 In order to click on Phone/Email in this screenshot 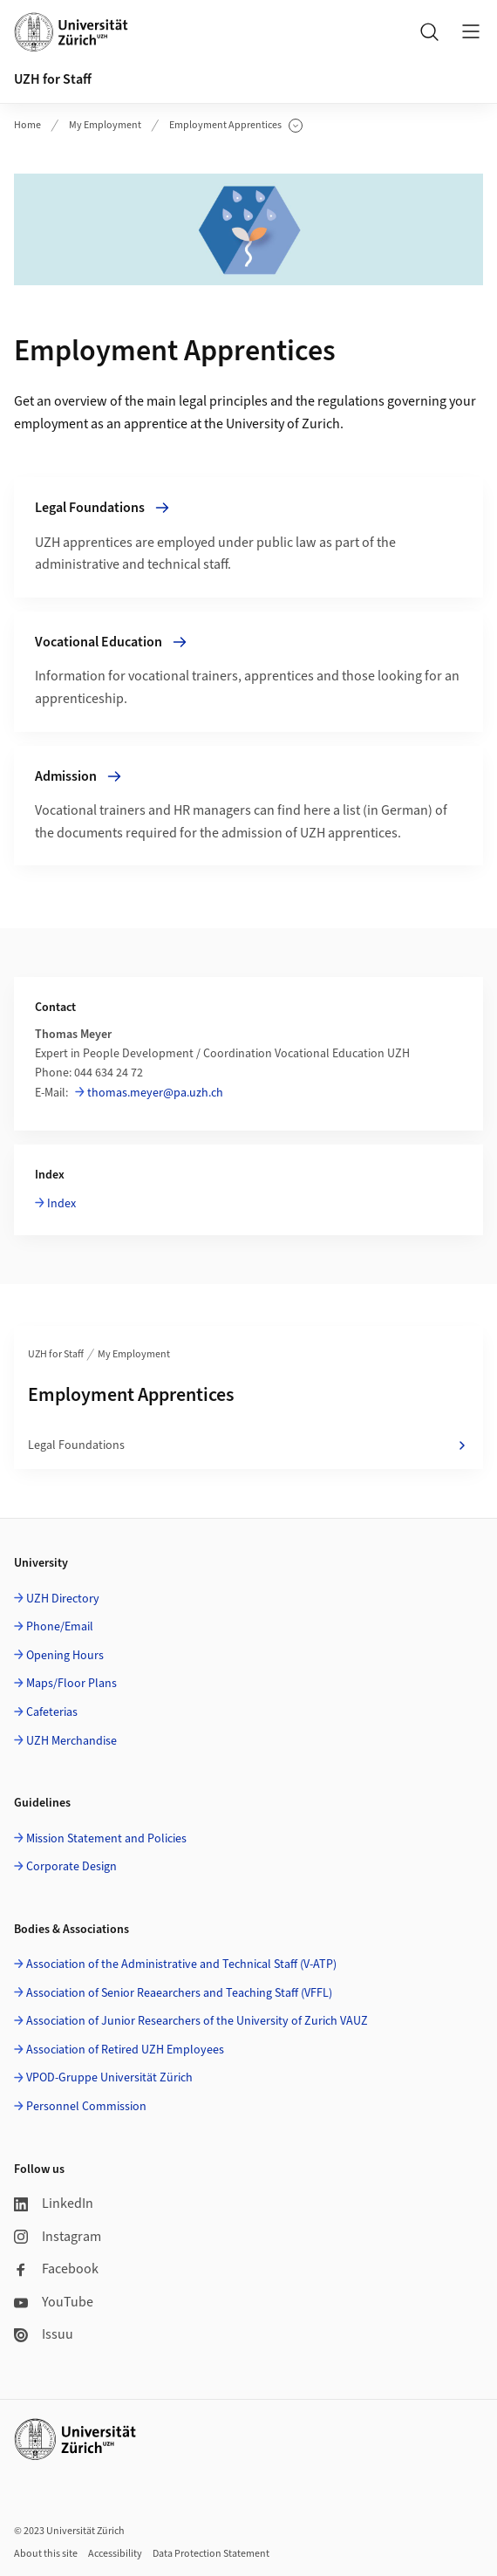, I will do `click(59, 1627)`.